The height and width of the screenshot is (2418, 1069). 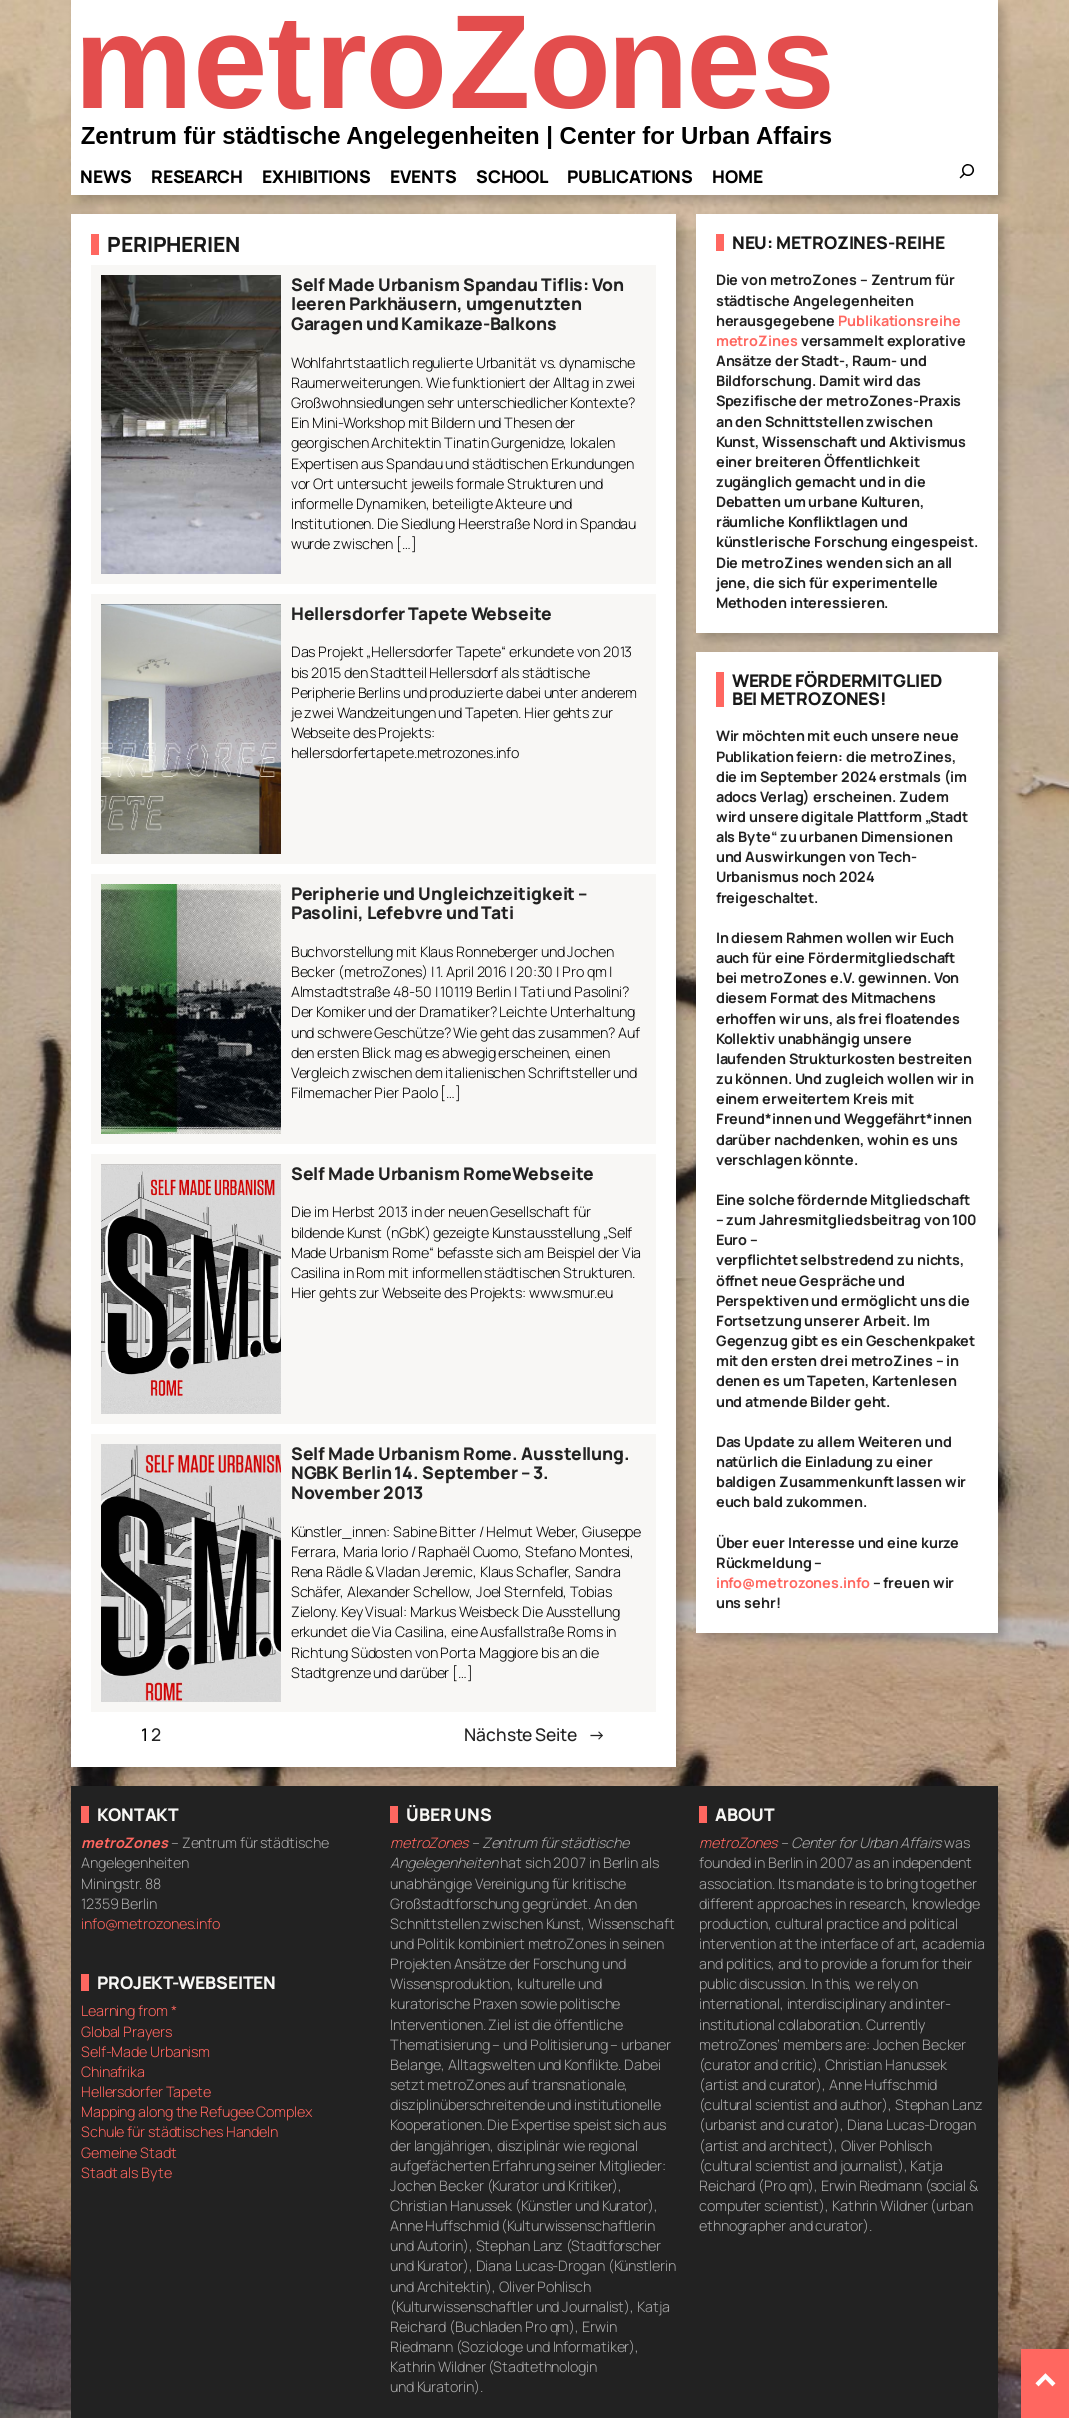 What do you see at coordinates (145, 2051) in the screenshot?
I see `Self-Made Urbanism` at bounding box center [145, 2051].